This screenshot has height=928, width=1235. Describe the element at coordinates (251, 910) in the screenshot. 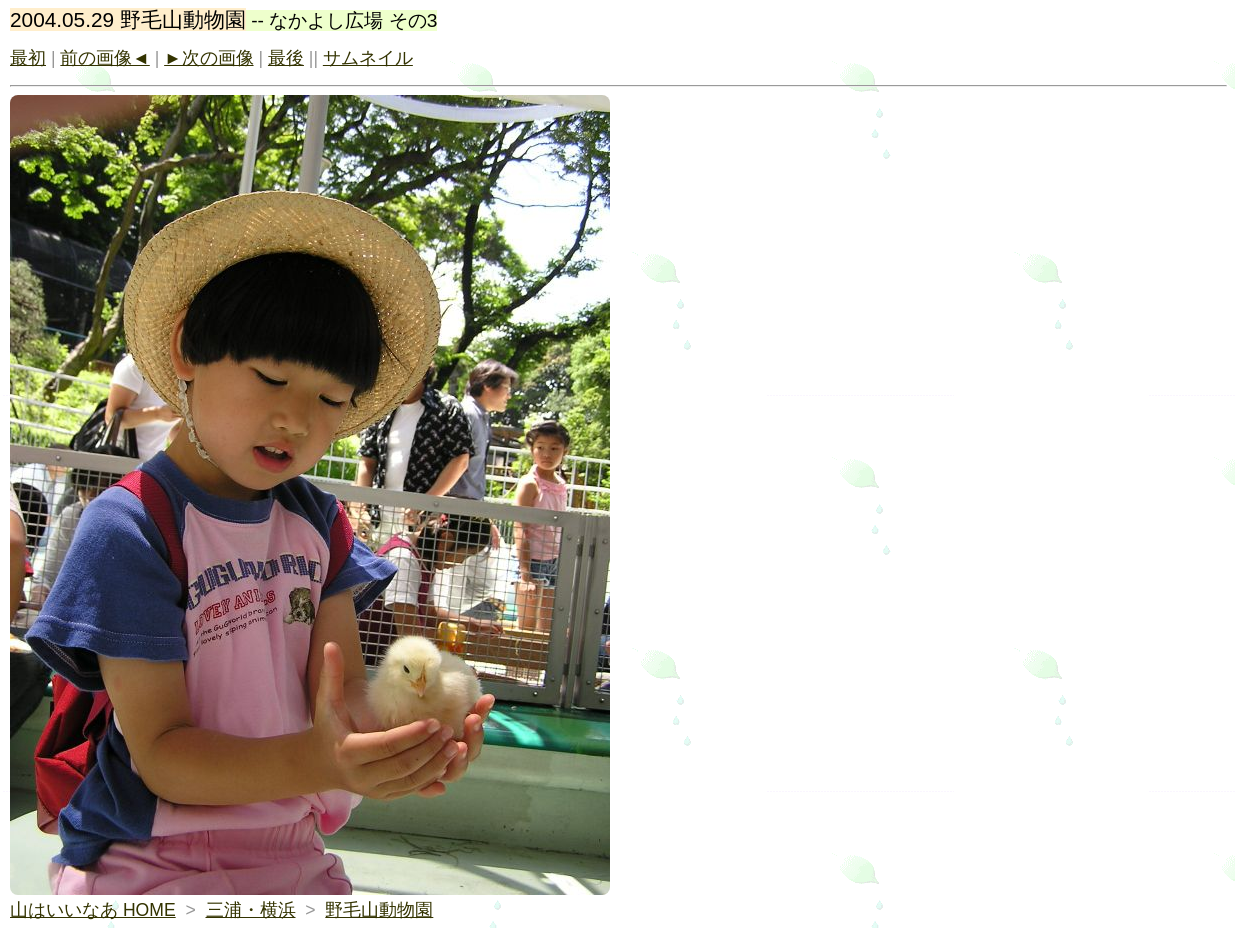

I see `三浦・横浜` at that location.